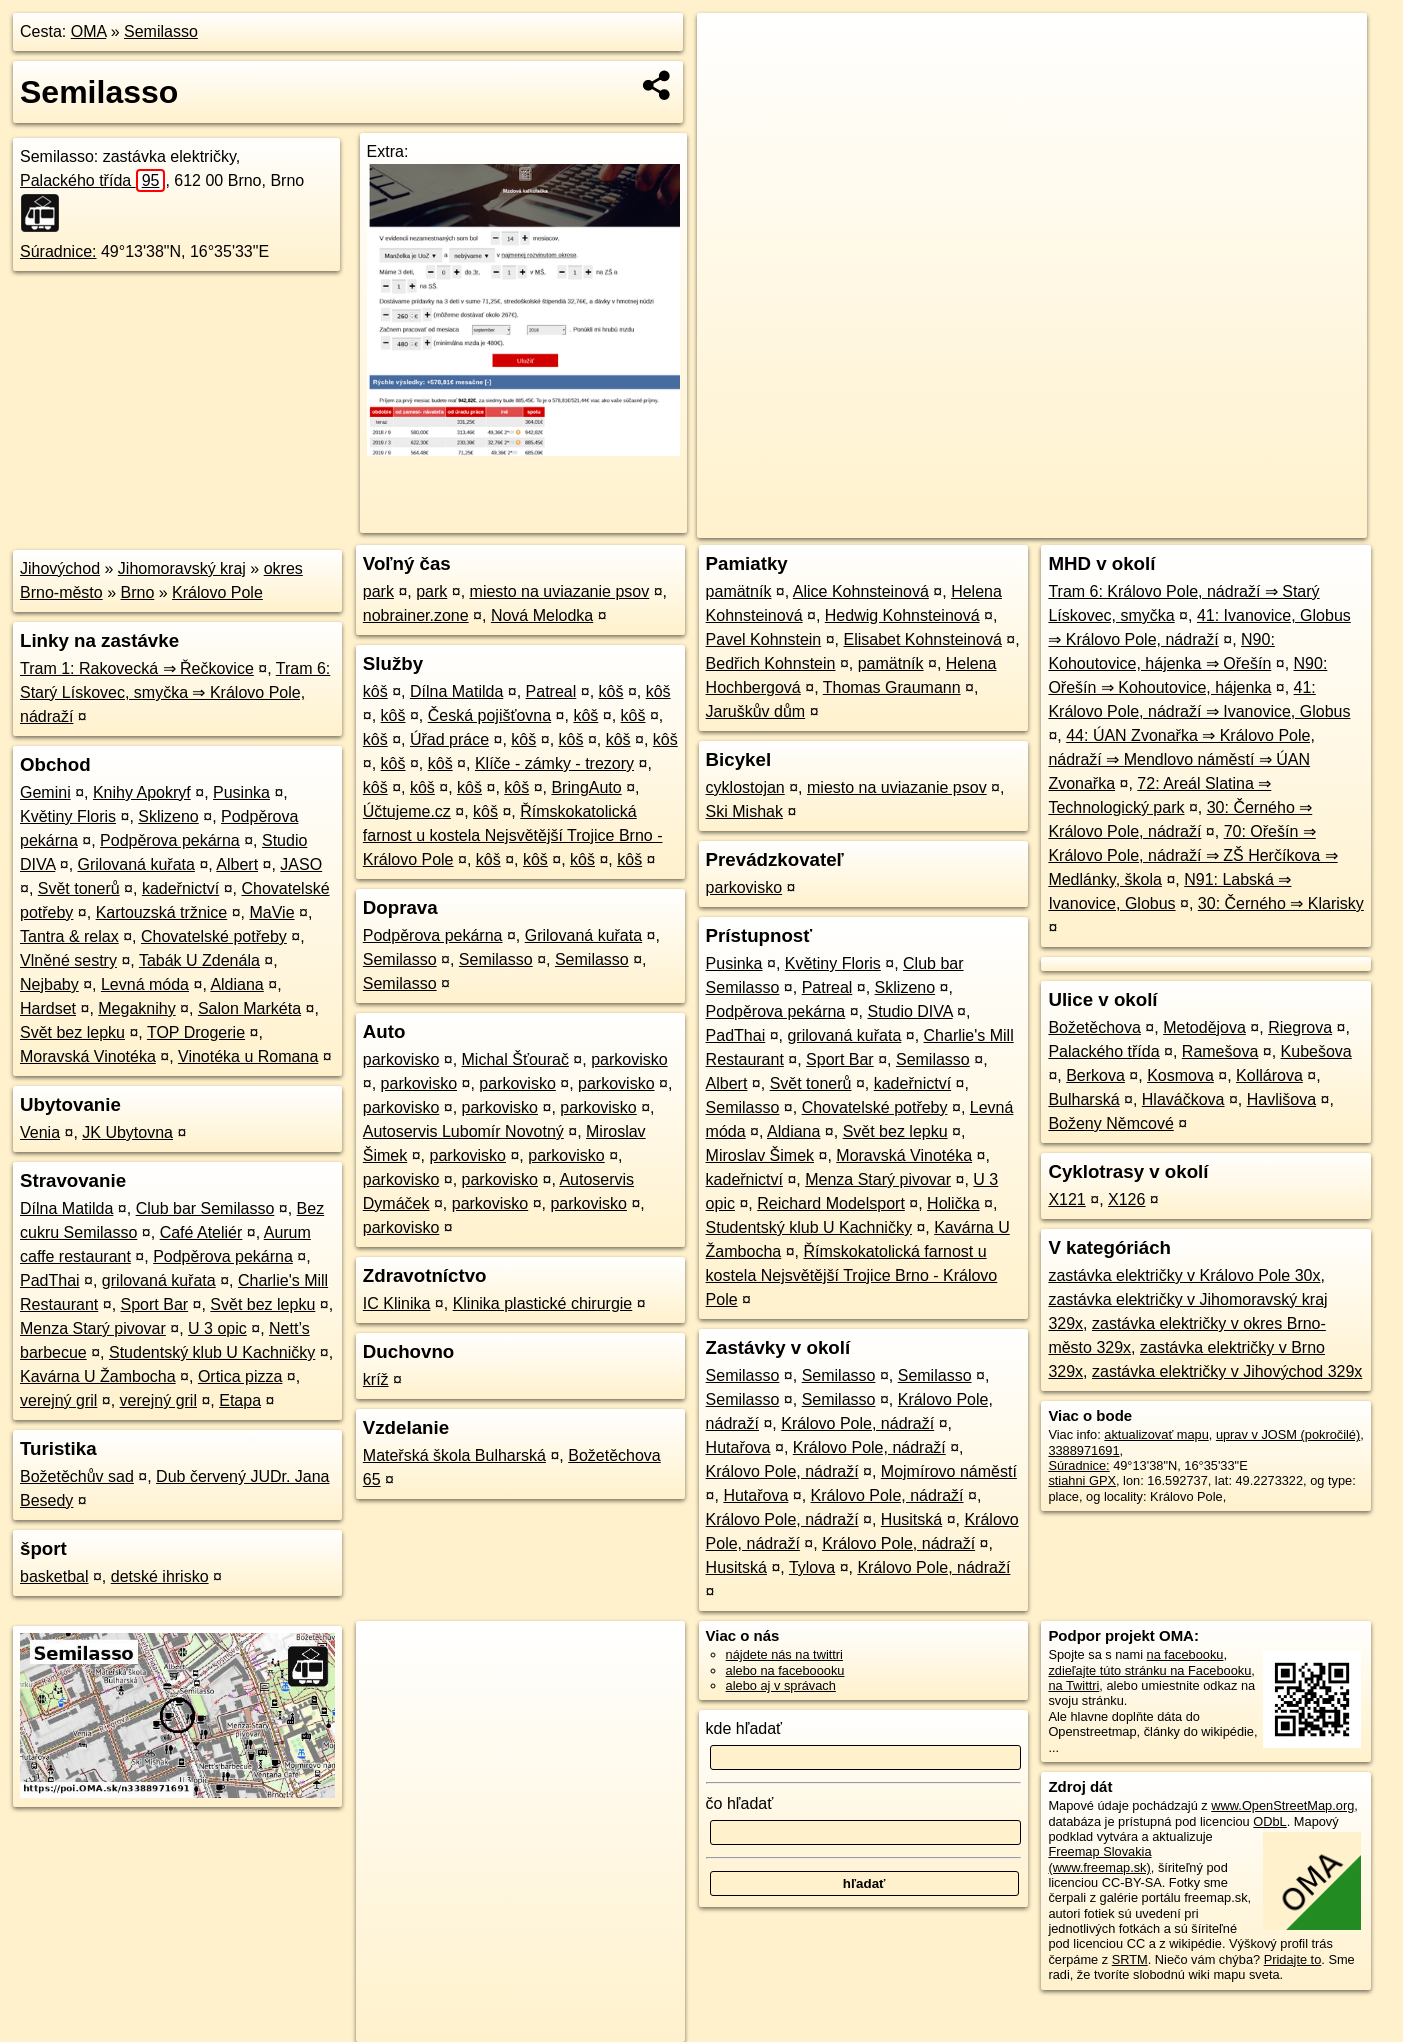 The width and height of the screenshot is (1403, 2042). What do you see at coordinates (241, 792) in the screenshot?
I see `Pusinka` at bounding box center [241, 792].